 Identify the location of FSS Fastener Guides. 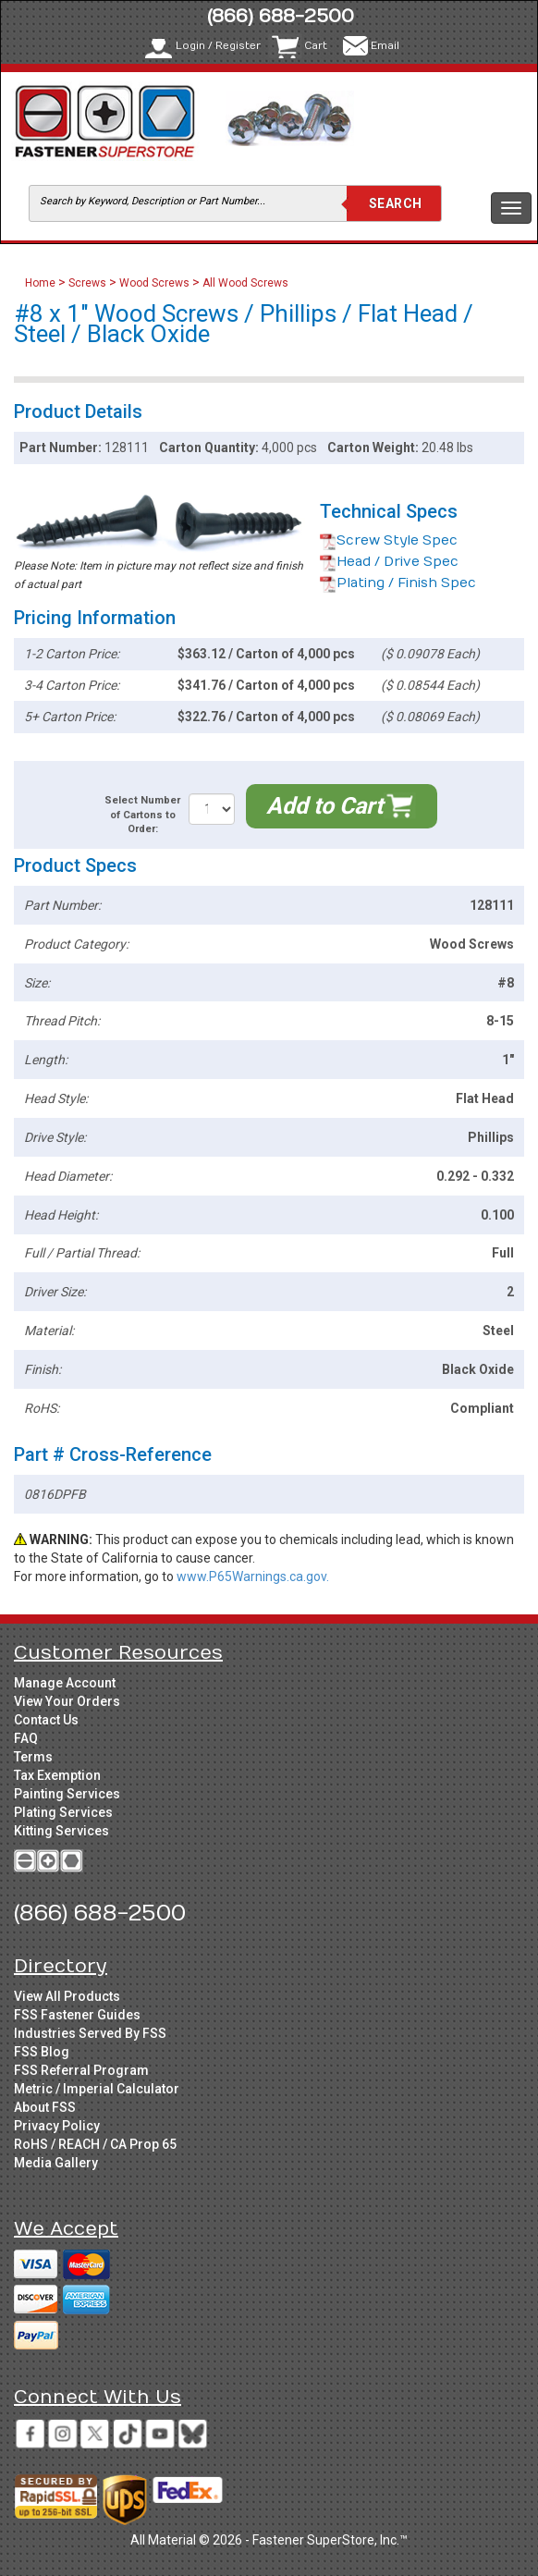
(77, 2014).